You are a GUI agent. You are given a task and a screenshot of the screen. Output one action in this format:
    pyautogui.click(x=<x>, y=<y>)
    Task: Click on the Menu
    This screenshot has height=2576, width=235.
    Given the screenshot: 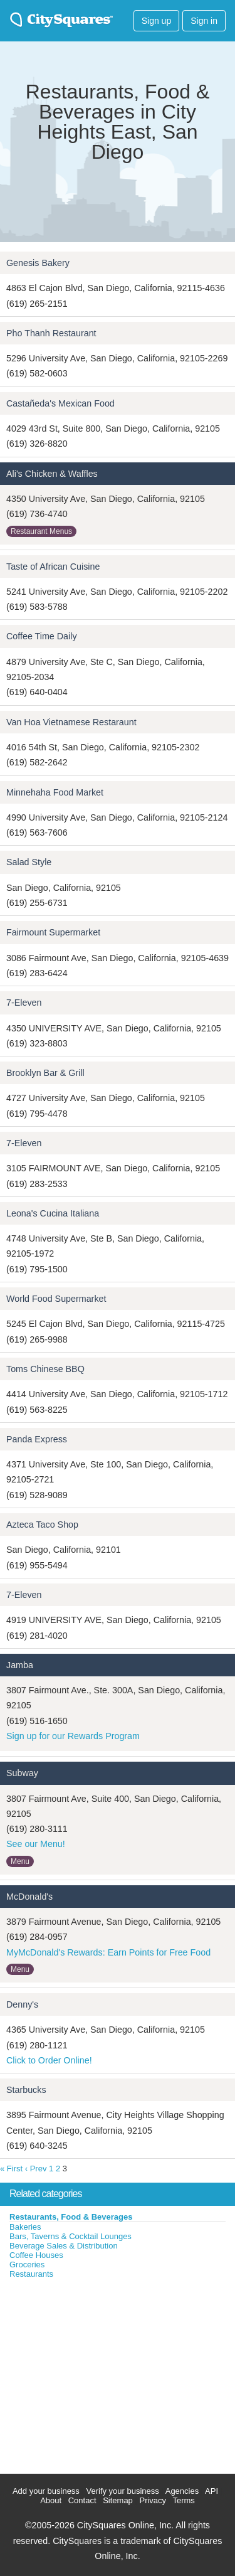 What is the action you would take?
    pyautogui.click(x=20, y=1861)
    